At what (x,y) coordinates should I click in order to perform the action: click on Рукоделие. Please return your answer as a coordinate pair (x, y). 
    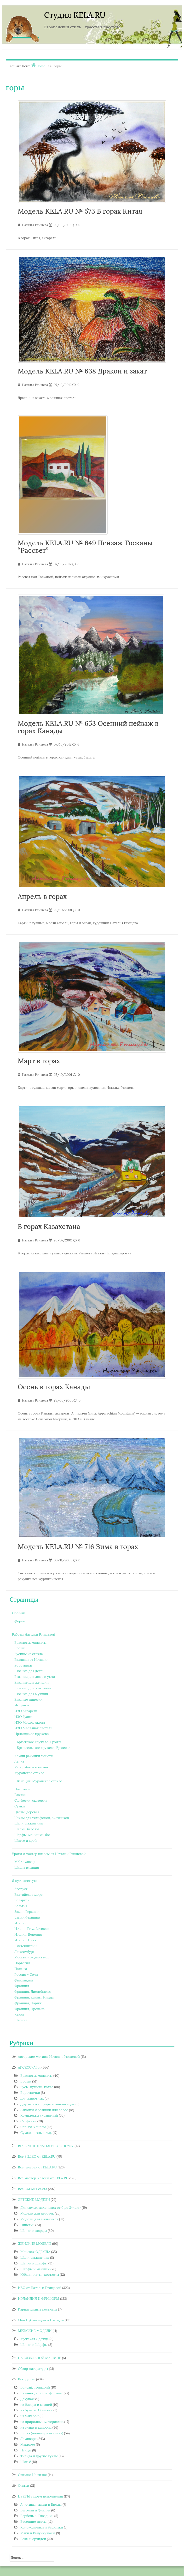
    Looking at the image, I should click on (26, 2379).